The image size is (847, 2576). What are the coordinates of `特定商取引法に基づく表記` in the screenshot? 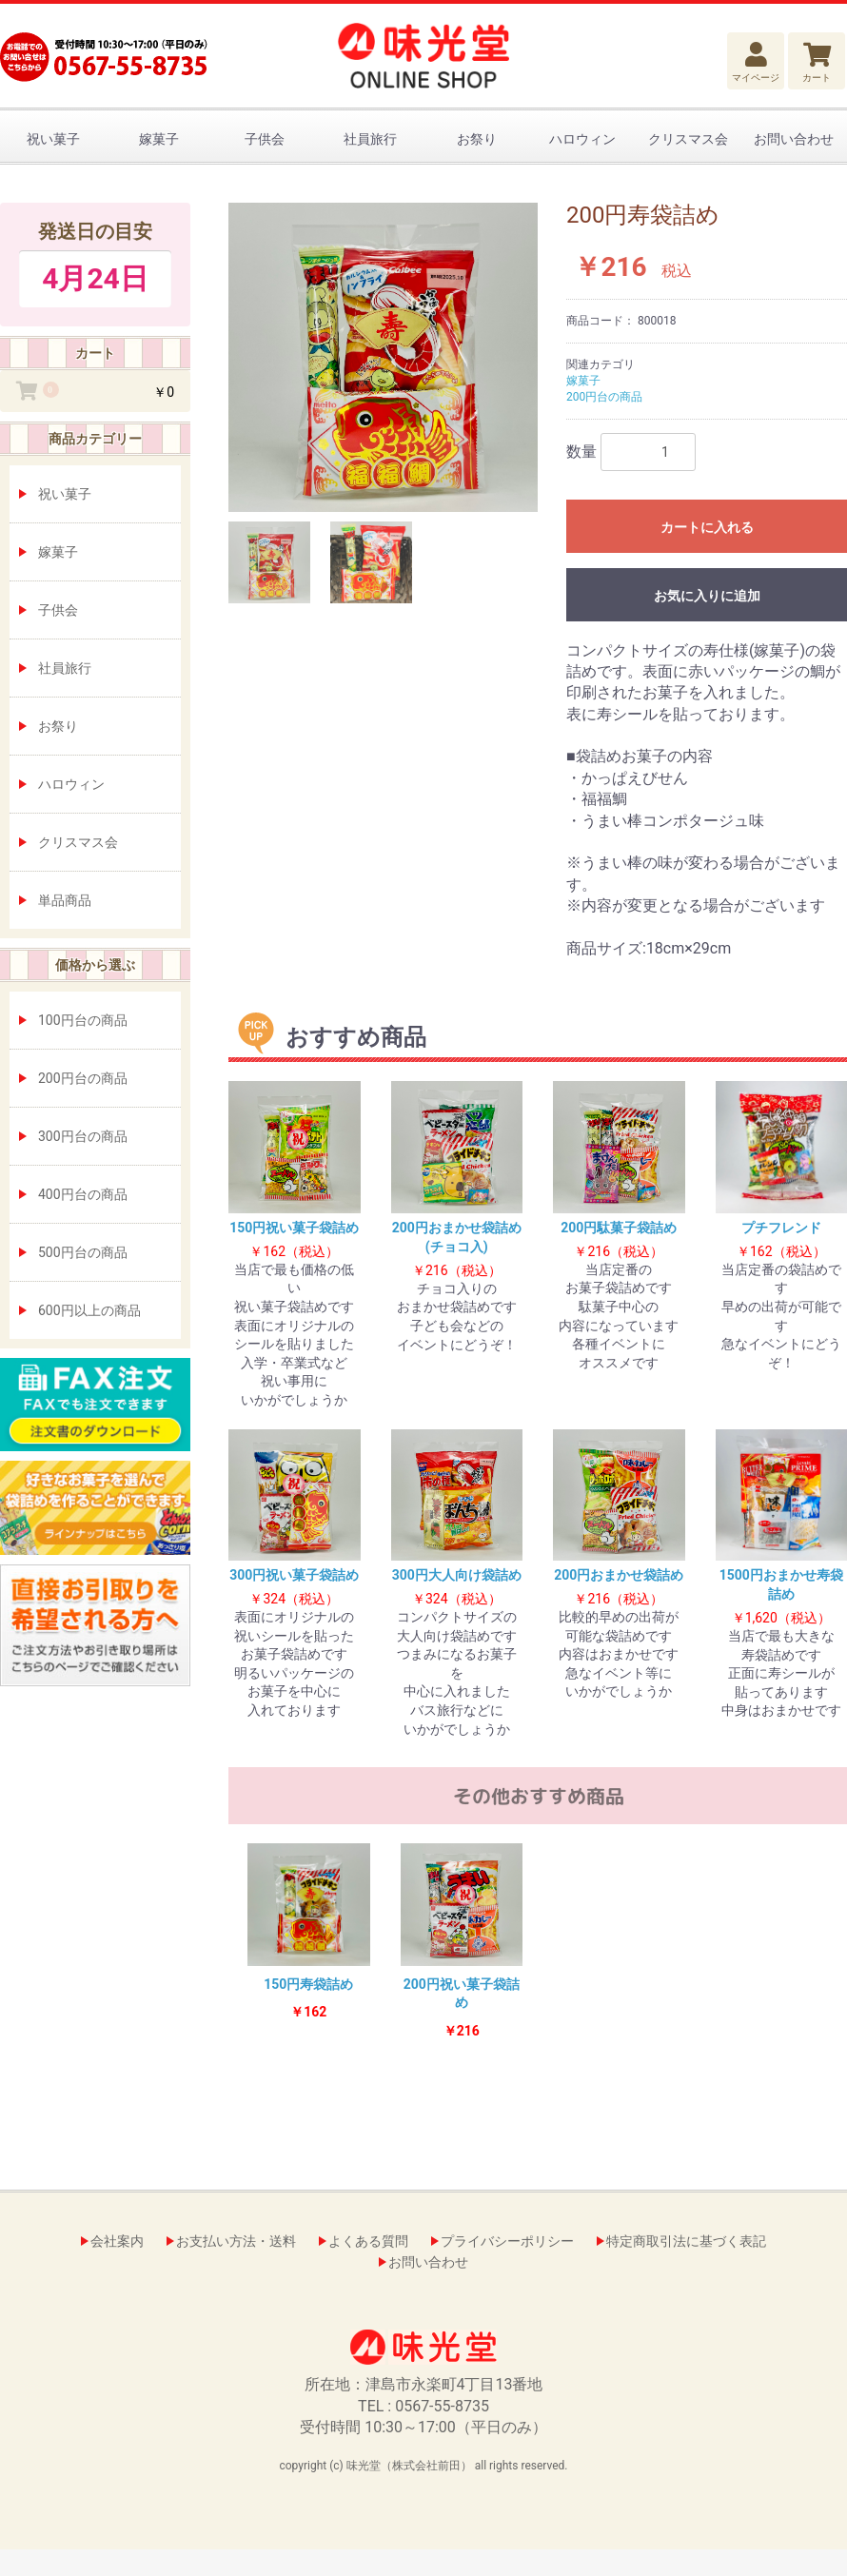 It's located at (686, 2241).